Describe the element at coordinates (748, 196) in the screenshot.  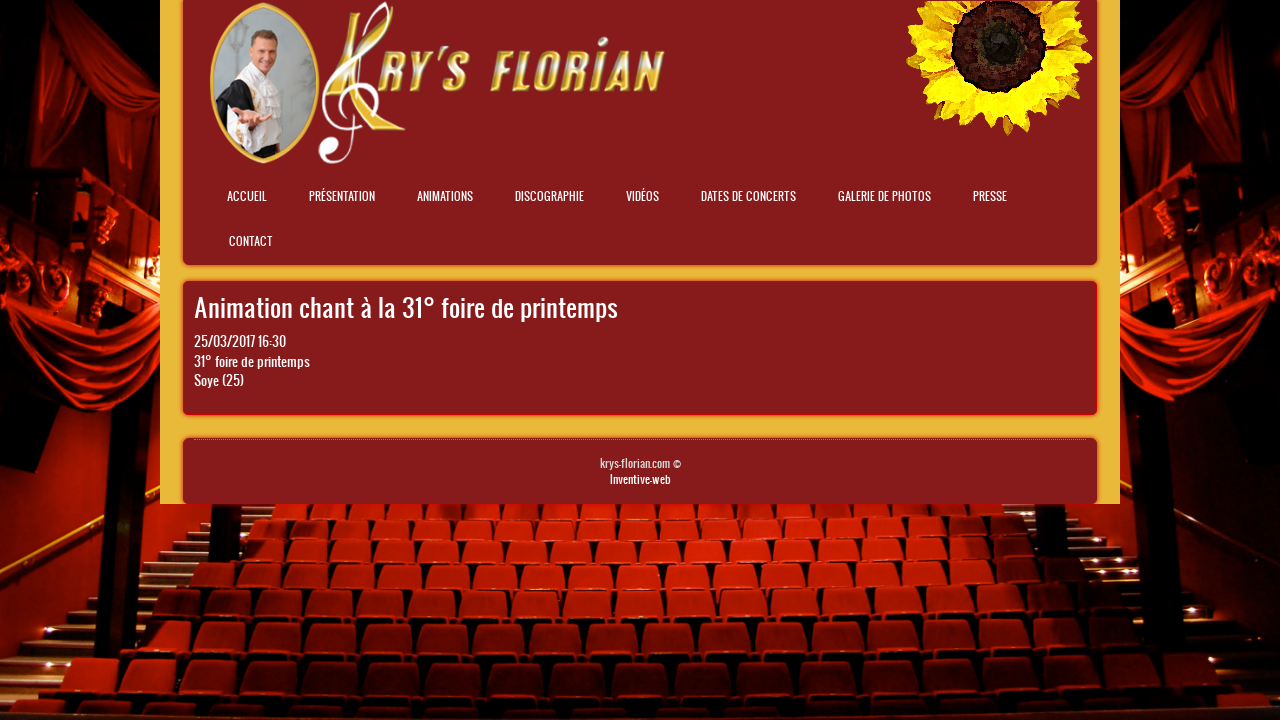
I see `Dates de concerts` at that location.